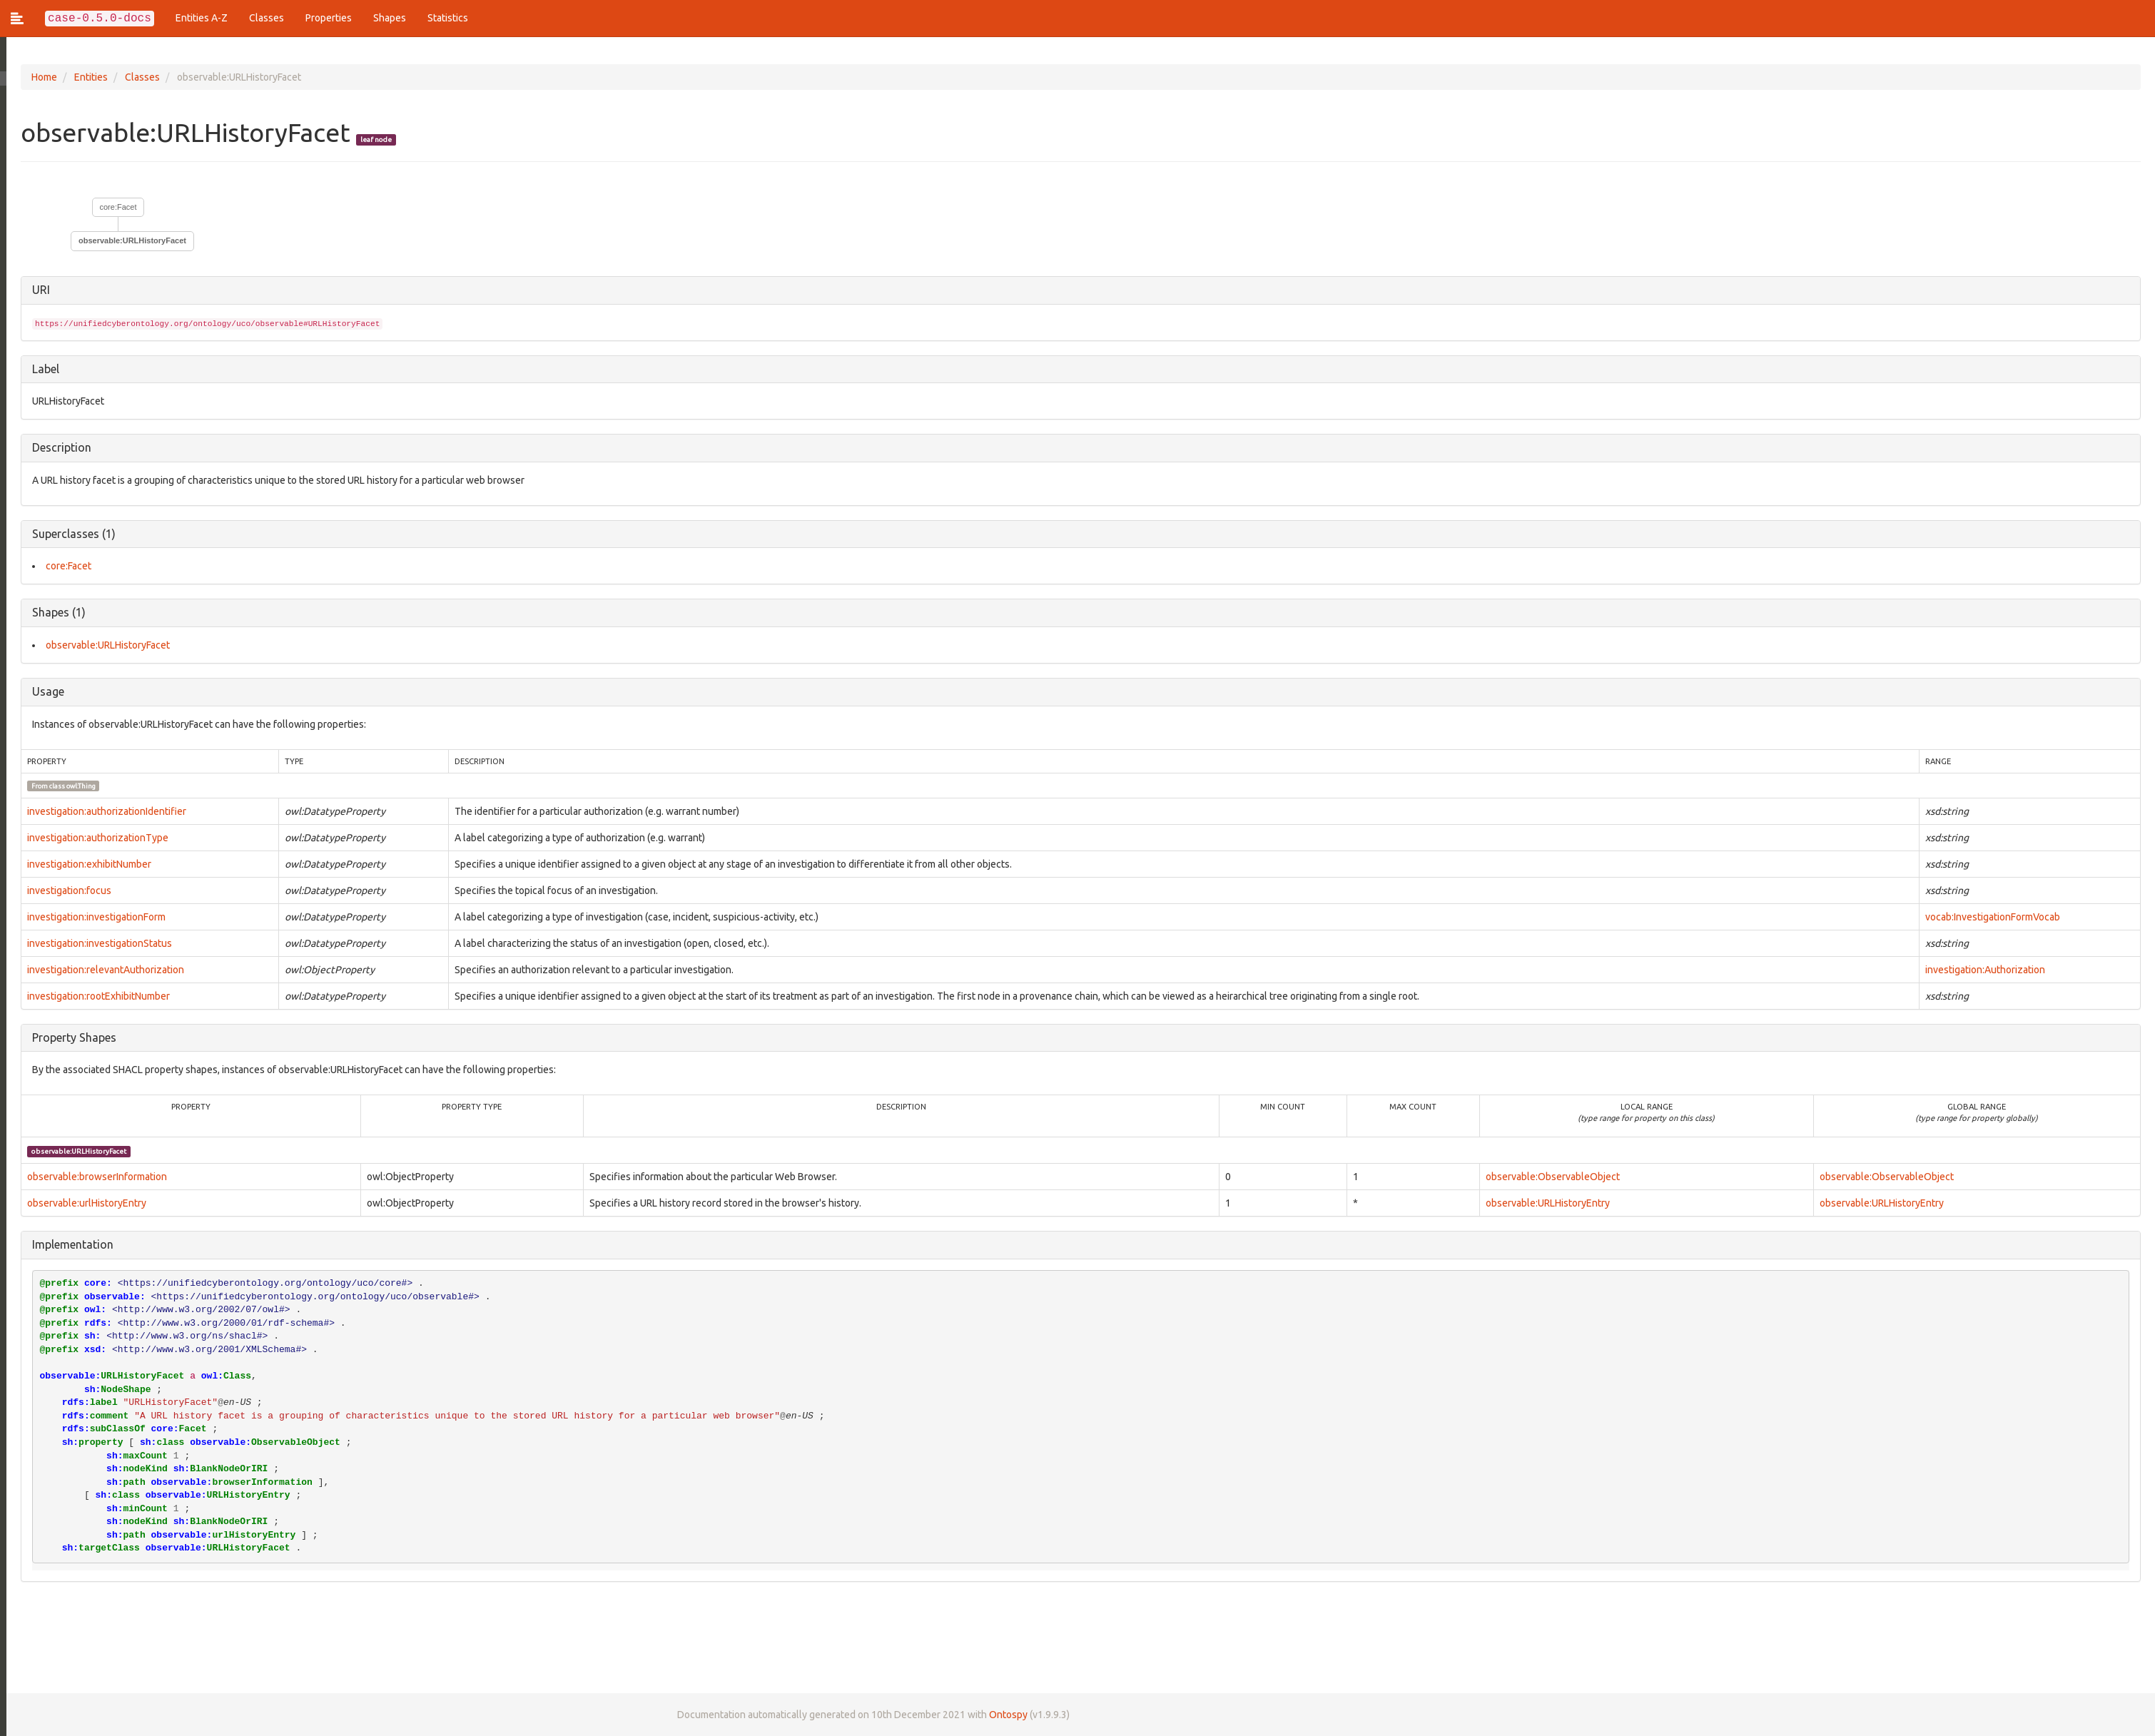 This screenshot has height=1736, width=2155. Describe the element at coordinates (91, 1176) in the screenshot. I see `observable:browserInformation` at that location.